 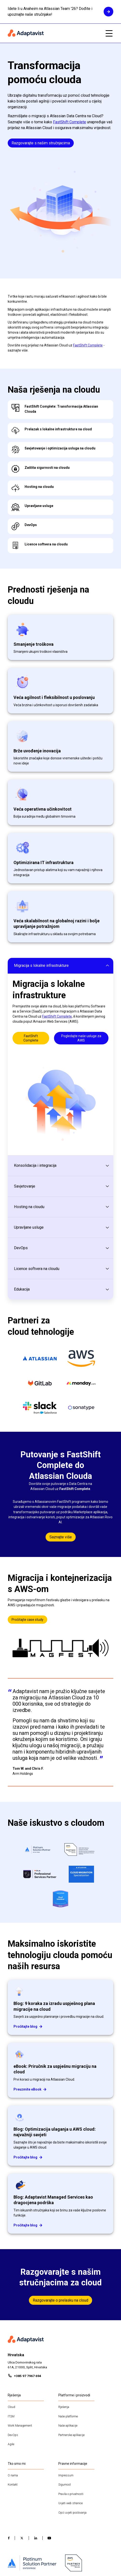 What do you see at coordinates (72, 2512) in the screenshot?
I see `Opći uvjeti poslovanja` at bounding box center [72, 2512].